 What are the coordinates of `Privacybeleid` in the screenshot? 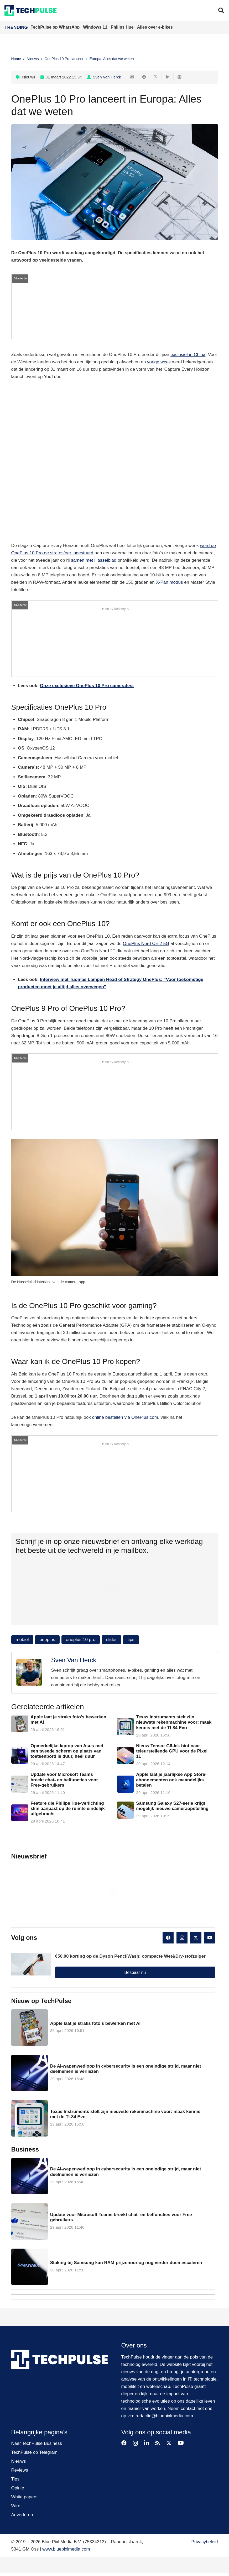 It's located at (204, 2541).